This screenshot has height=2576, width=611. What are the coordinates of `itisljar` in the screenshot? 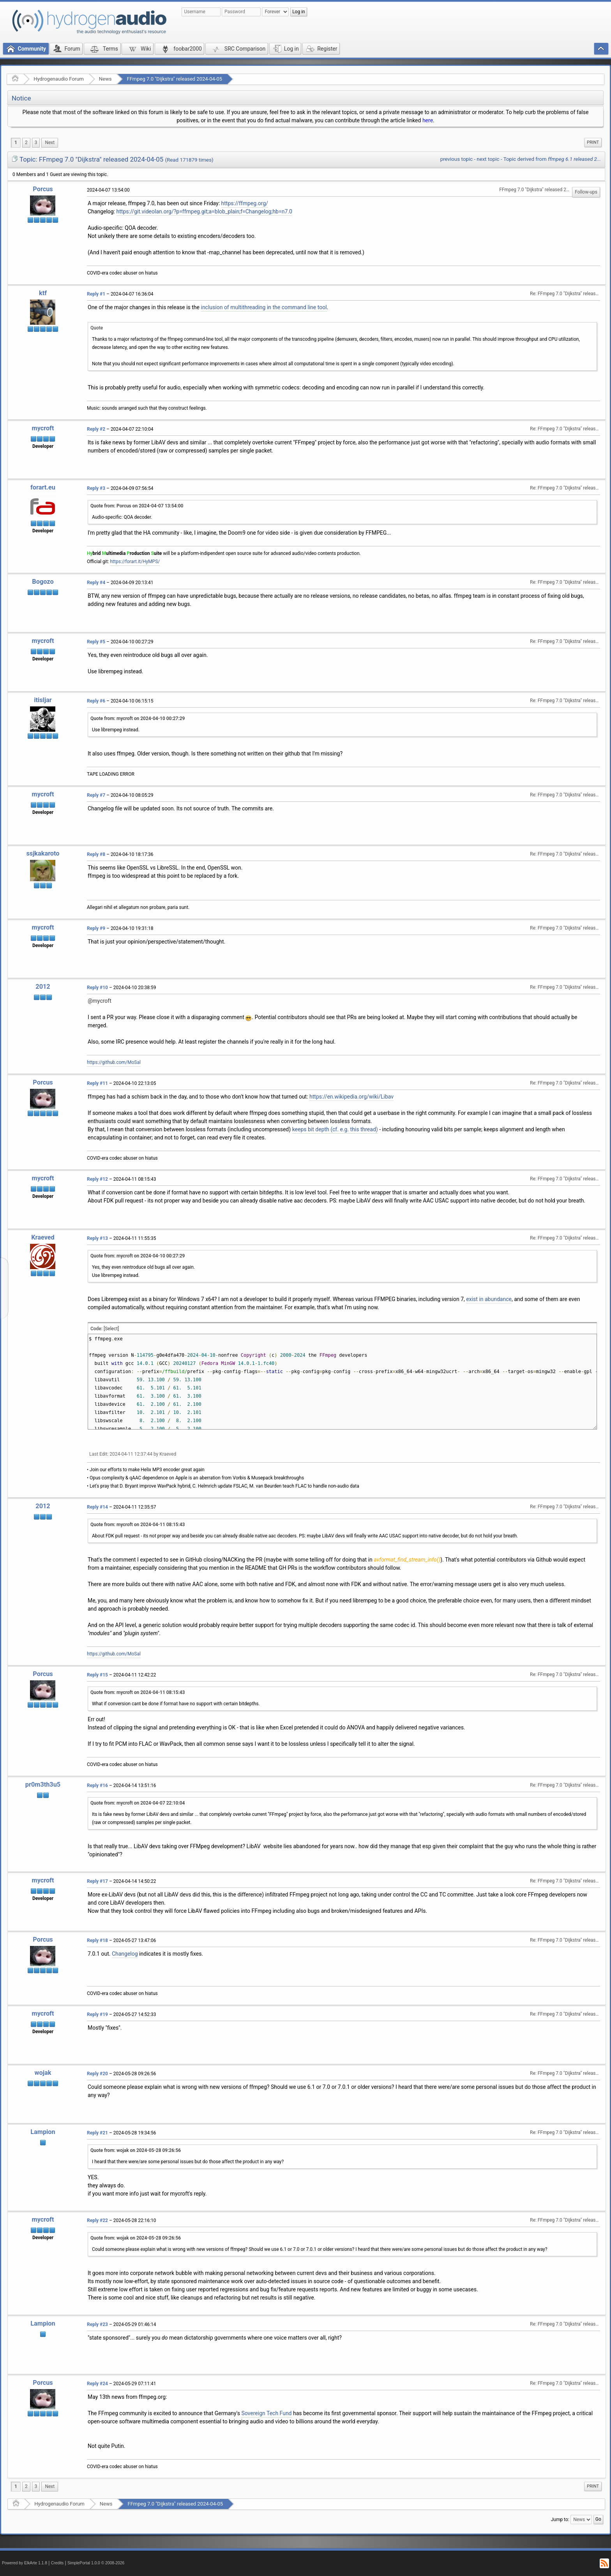 It's located at (43, 700).